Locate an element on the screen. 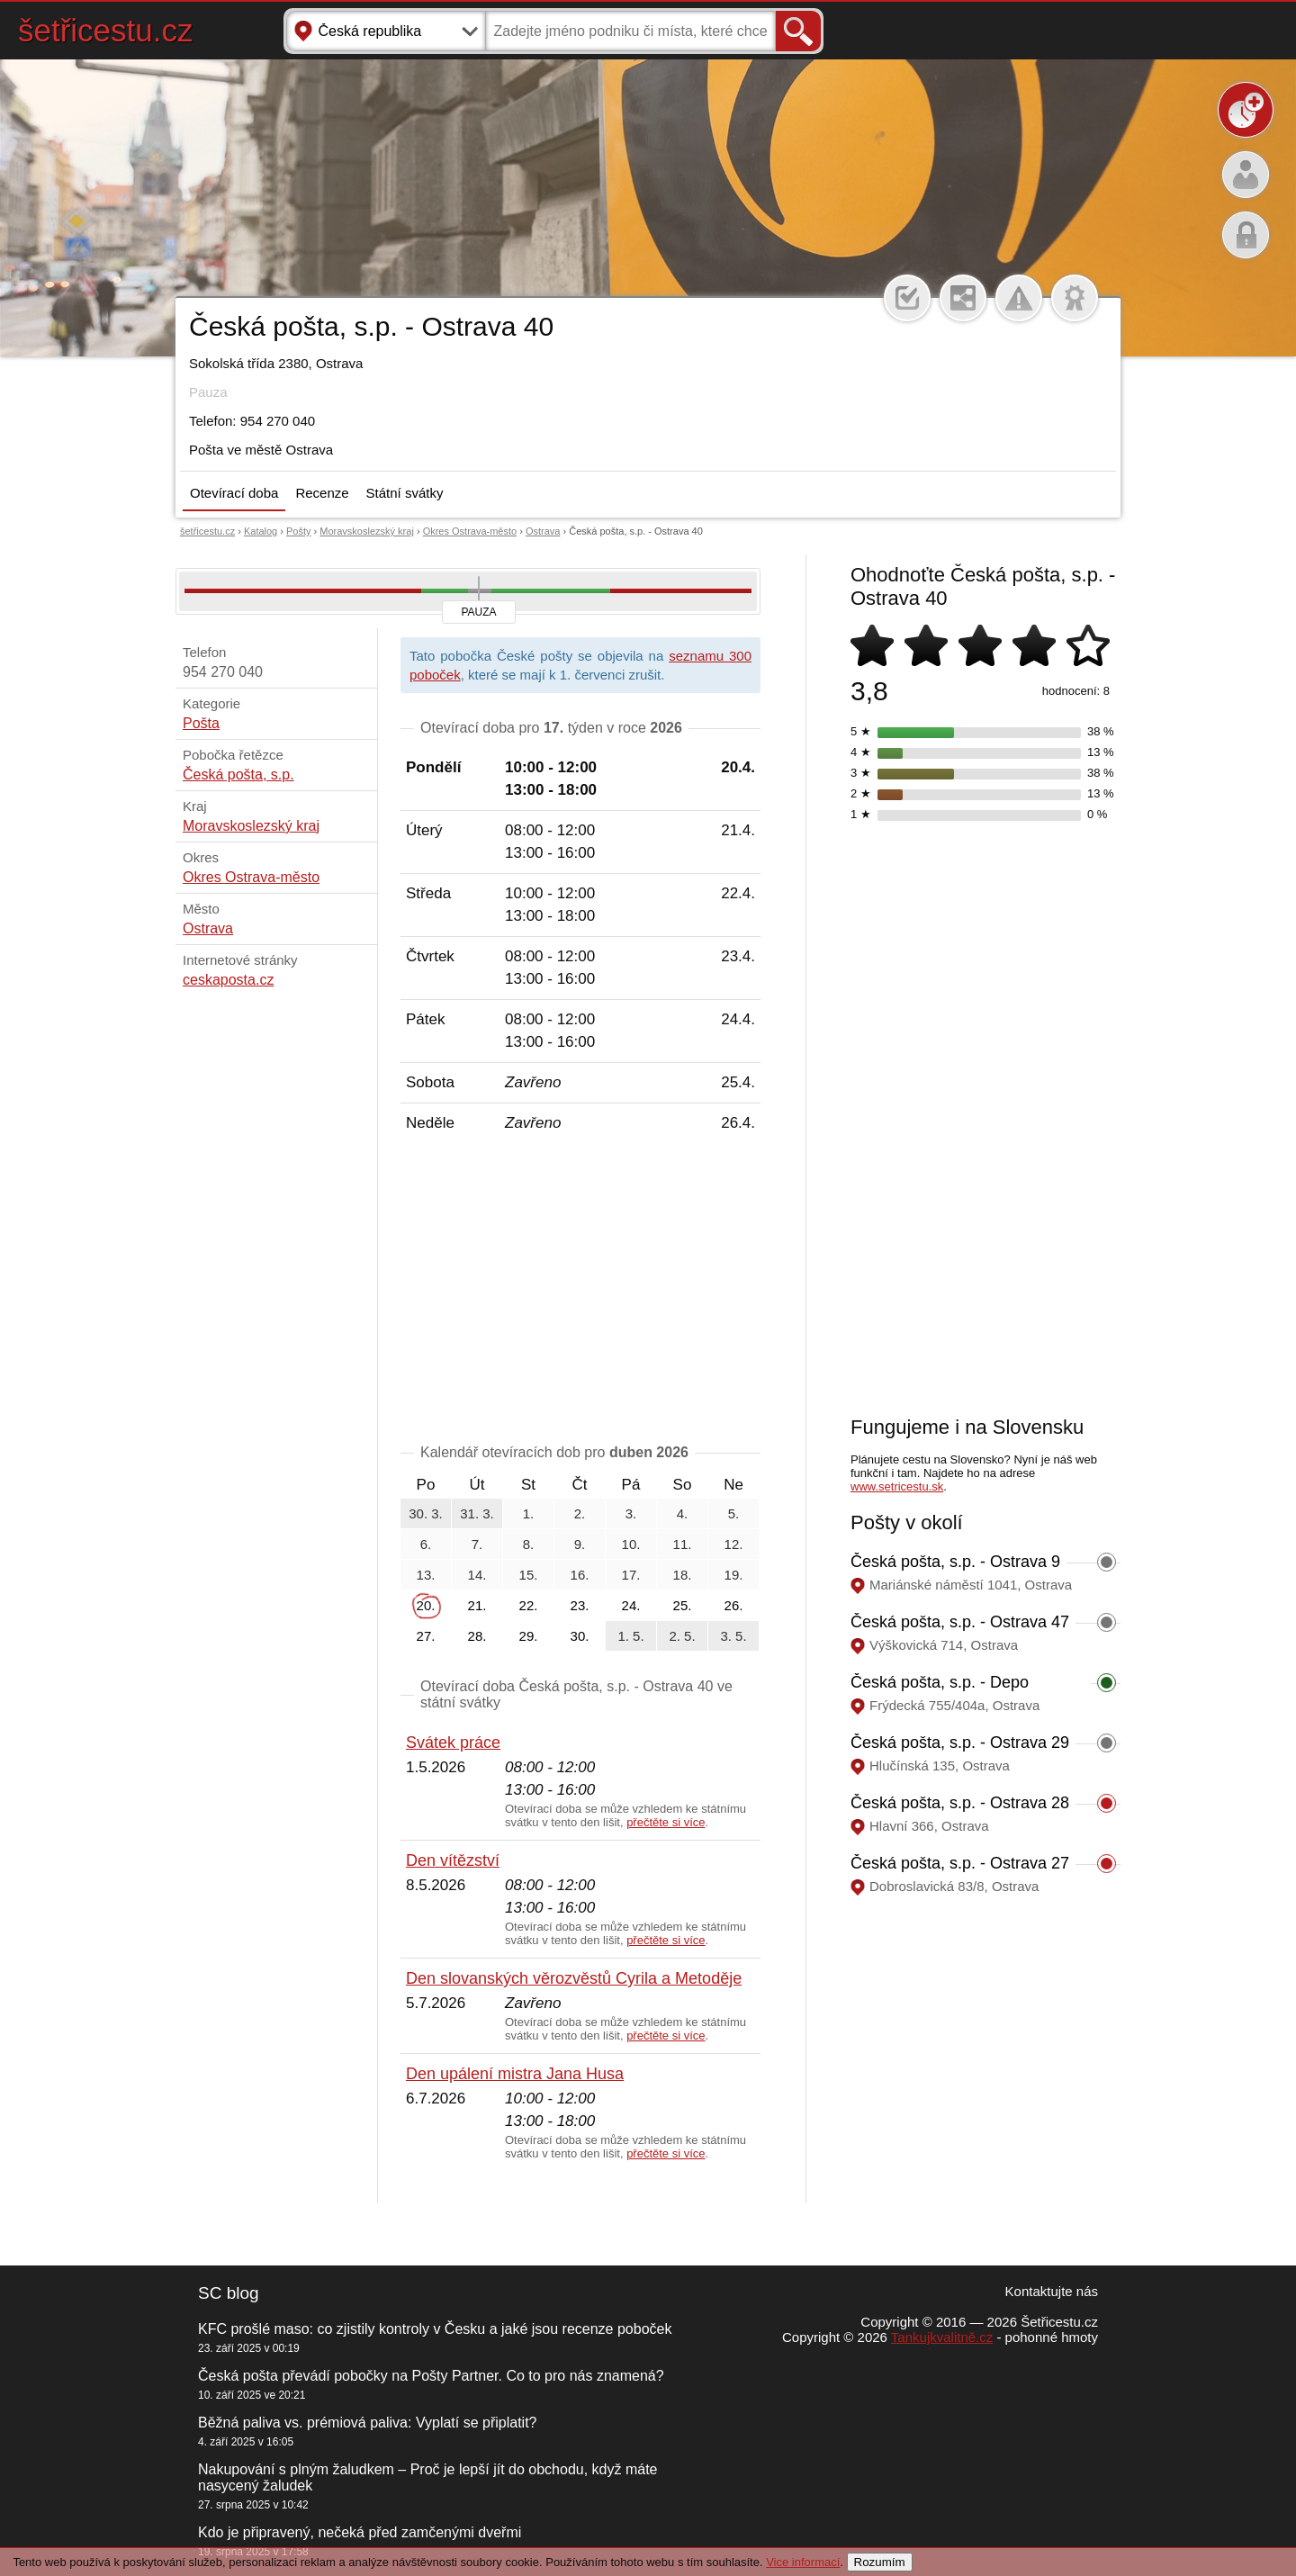 This screenshot has height=2576, width=1296. Den vítězství is located at coordinates (453, 1860).